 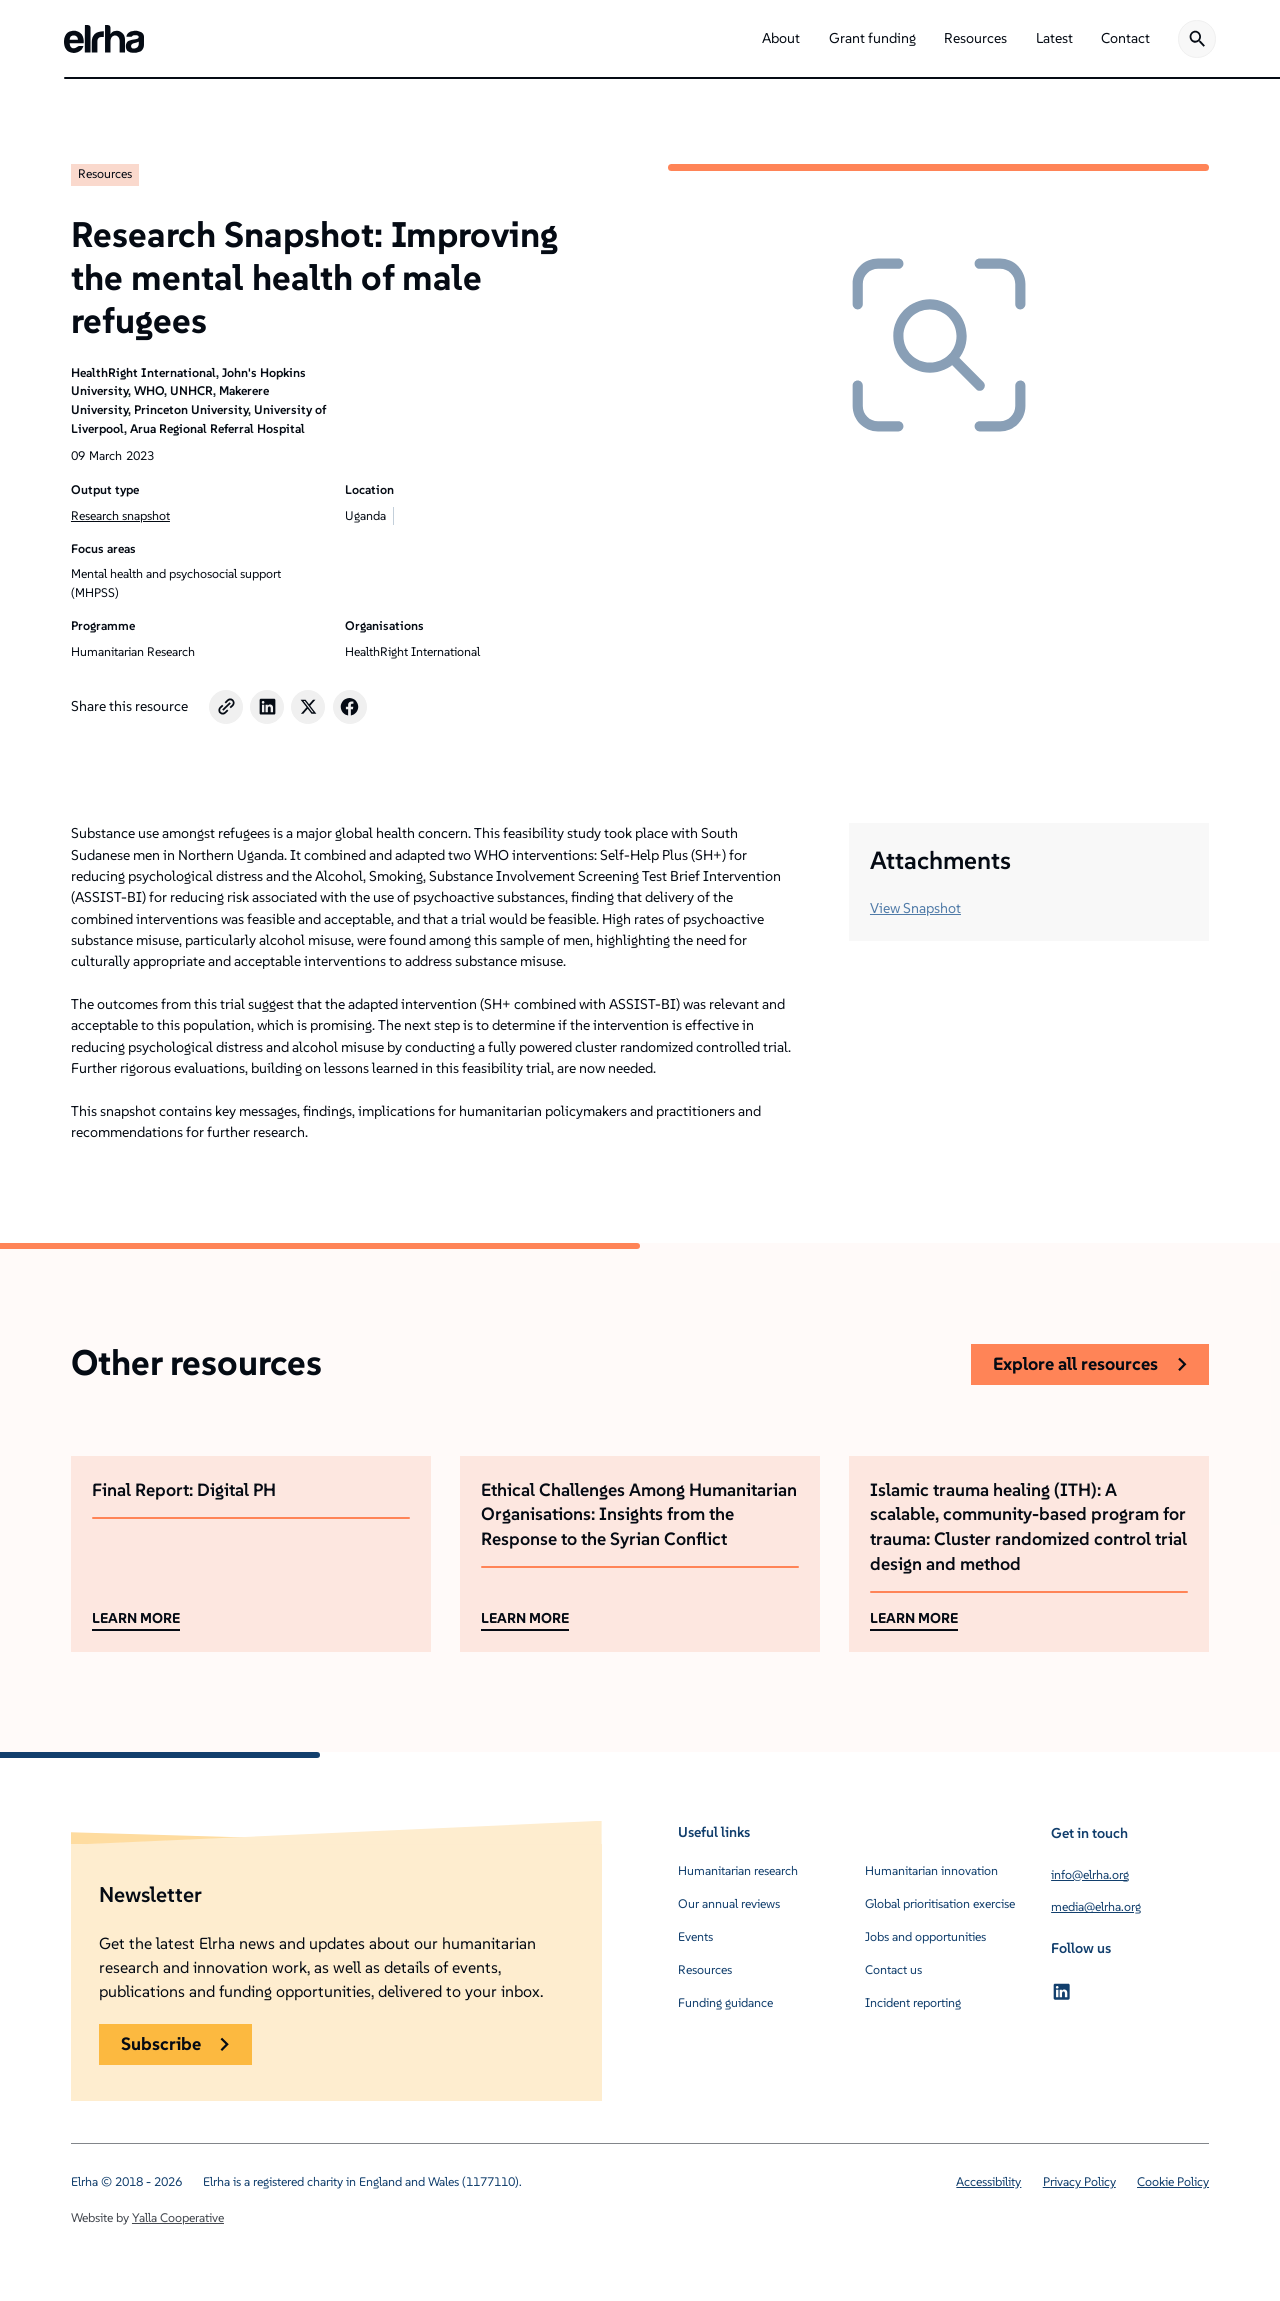 What do you see at coordinates (1173, 2181) in the screenshot?
I see `Cookie Policy` at bounding box center [1173, 2181].